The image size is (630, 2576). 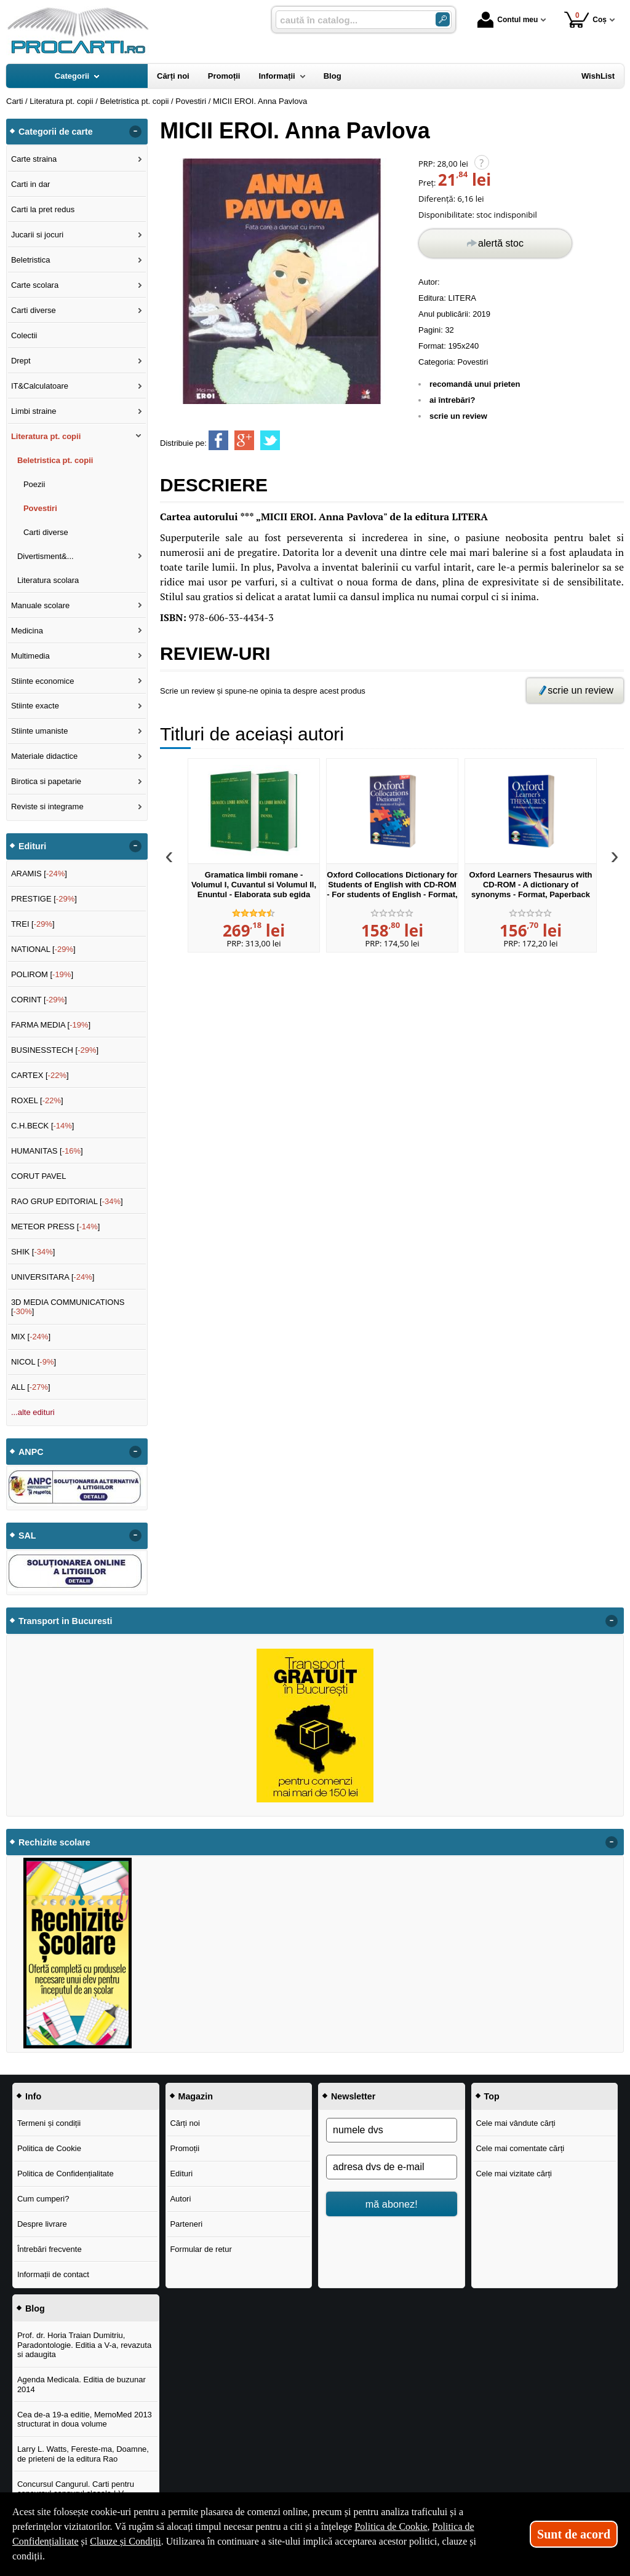 I want to click on CARTEX [], so click(x=40, y=1075).